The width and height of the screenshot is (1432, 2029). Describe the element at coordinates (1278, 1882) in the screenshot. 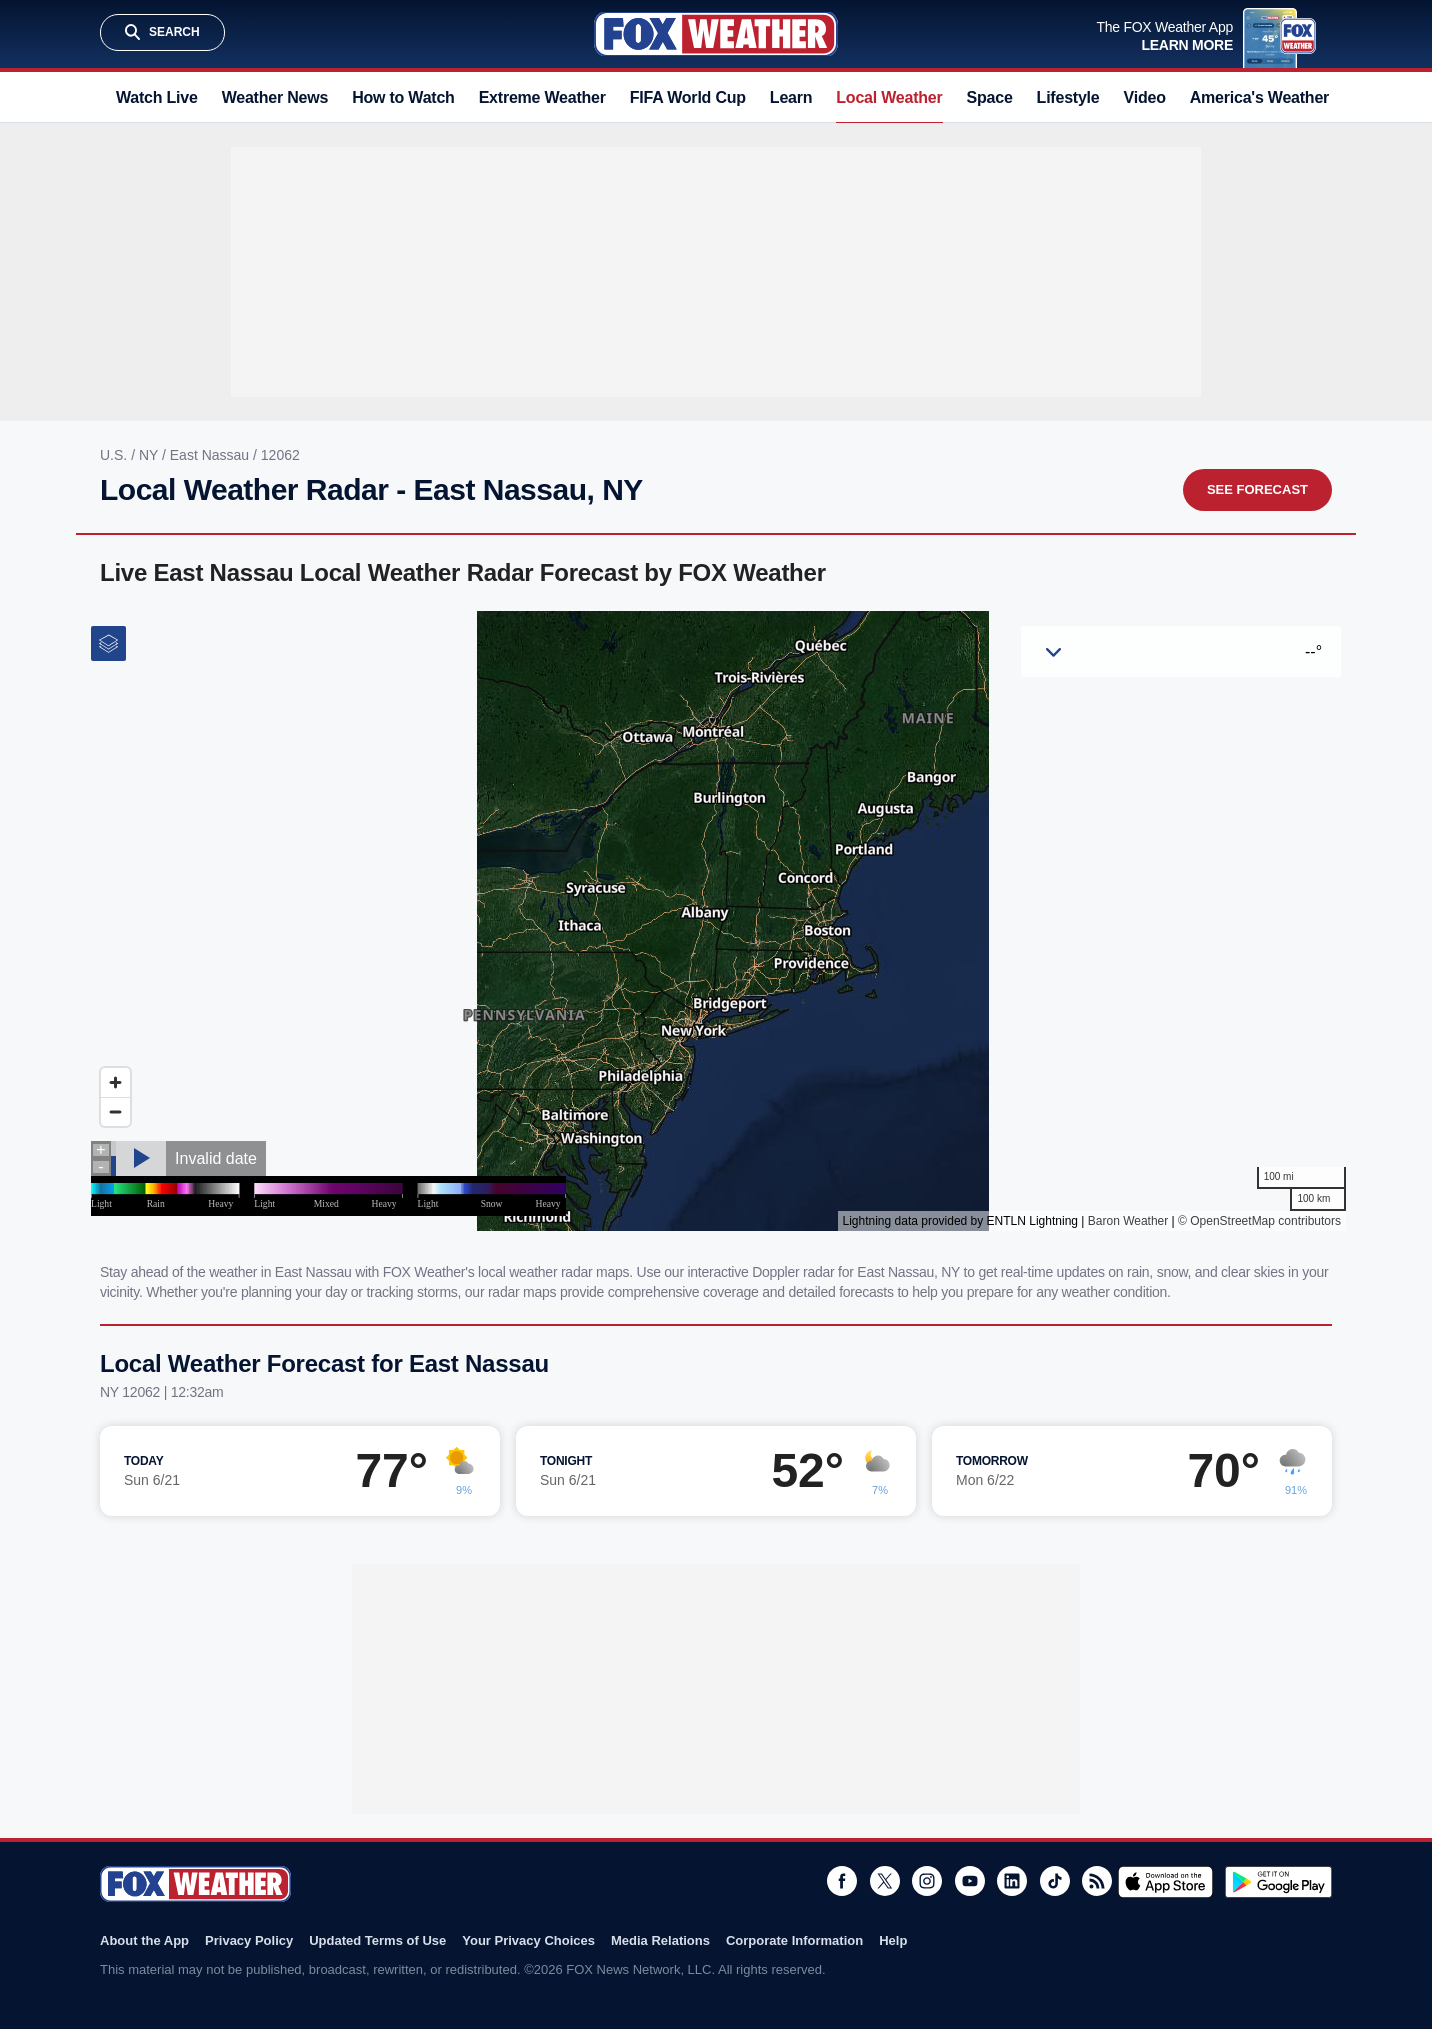

I see `Get it on Google Play` at that location.